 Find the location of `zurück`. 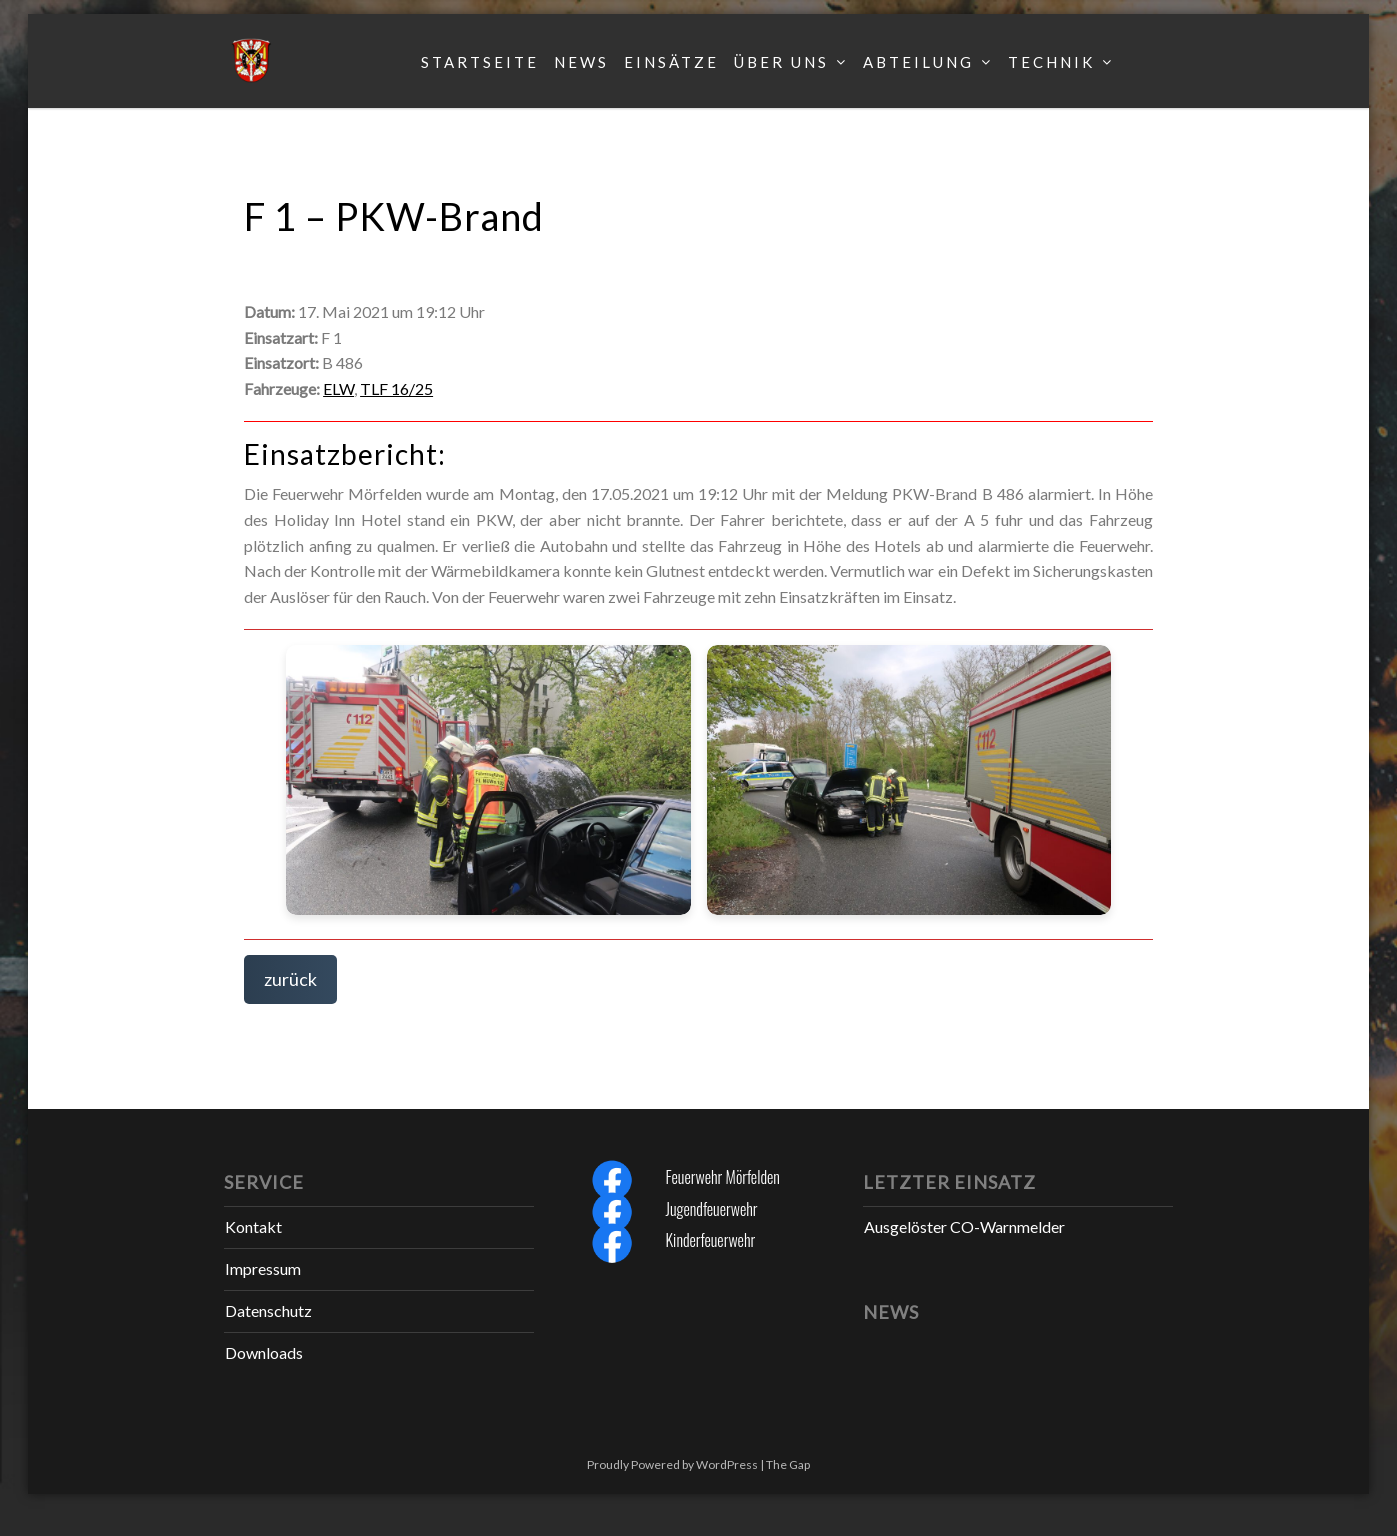

zurück is located at coordinates (290, 979).